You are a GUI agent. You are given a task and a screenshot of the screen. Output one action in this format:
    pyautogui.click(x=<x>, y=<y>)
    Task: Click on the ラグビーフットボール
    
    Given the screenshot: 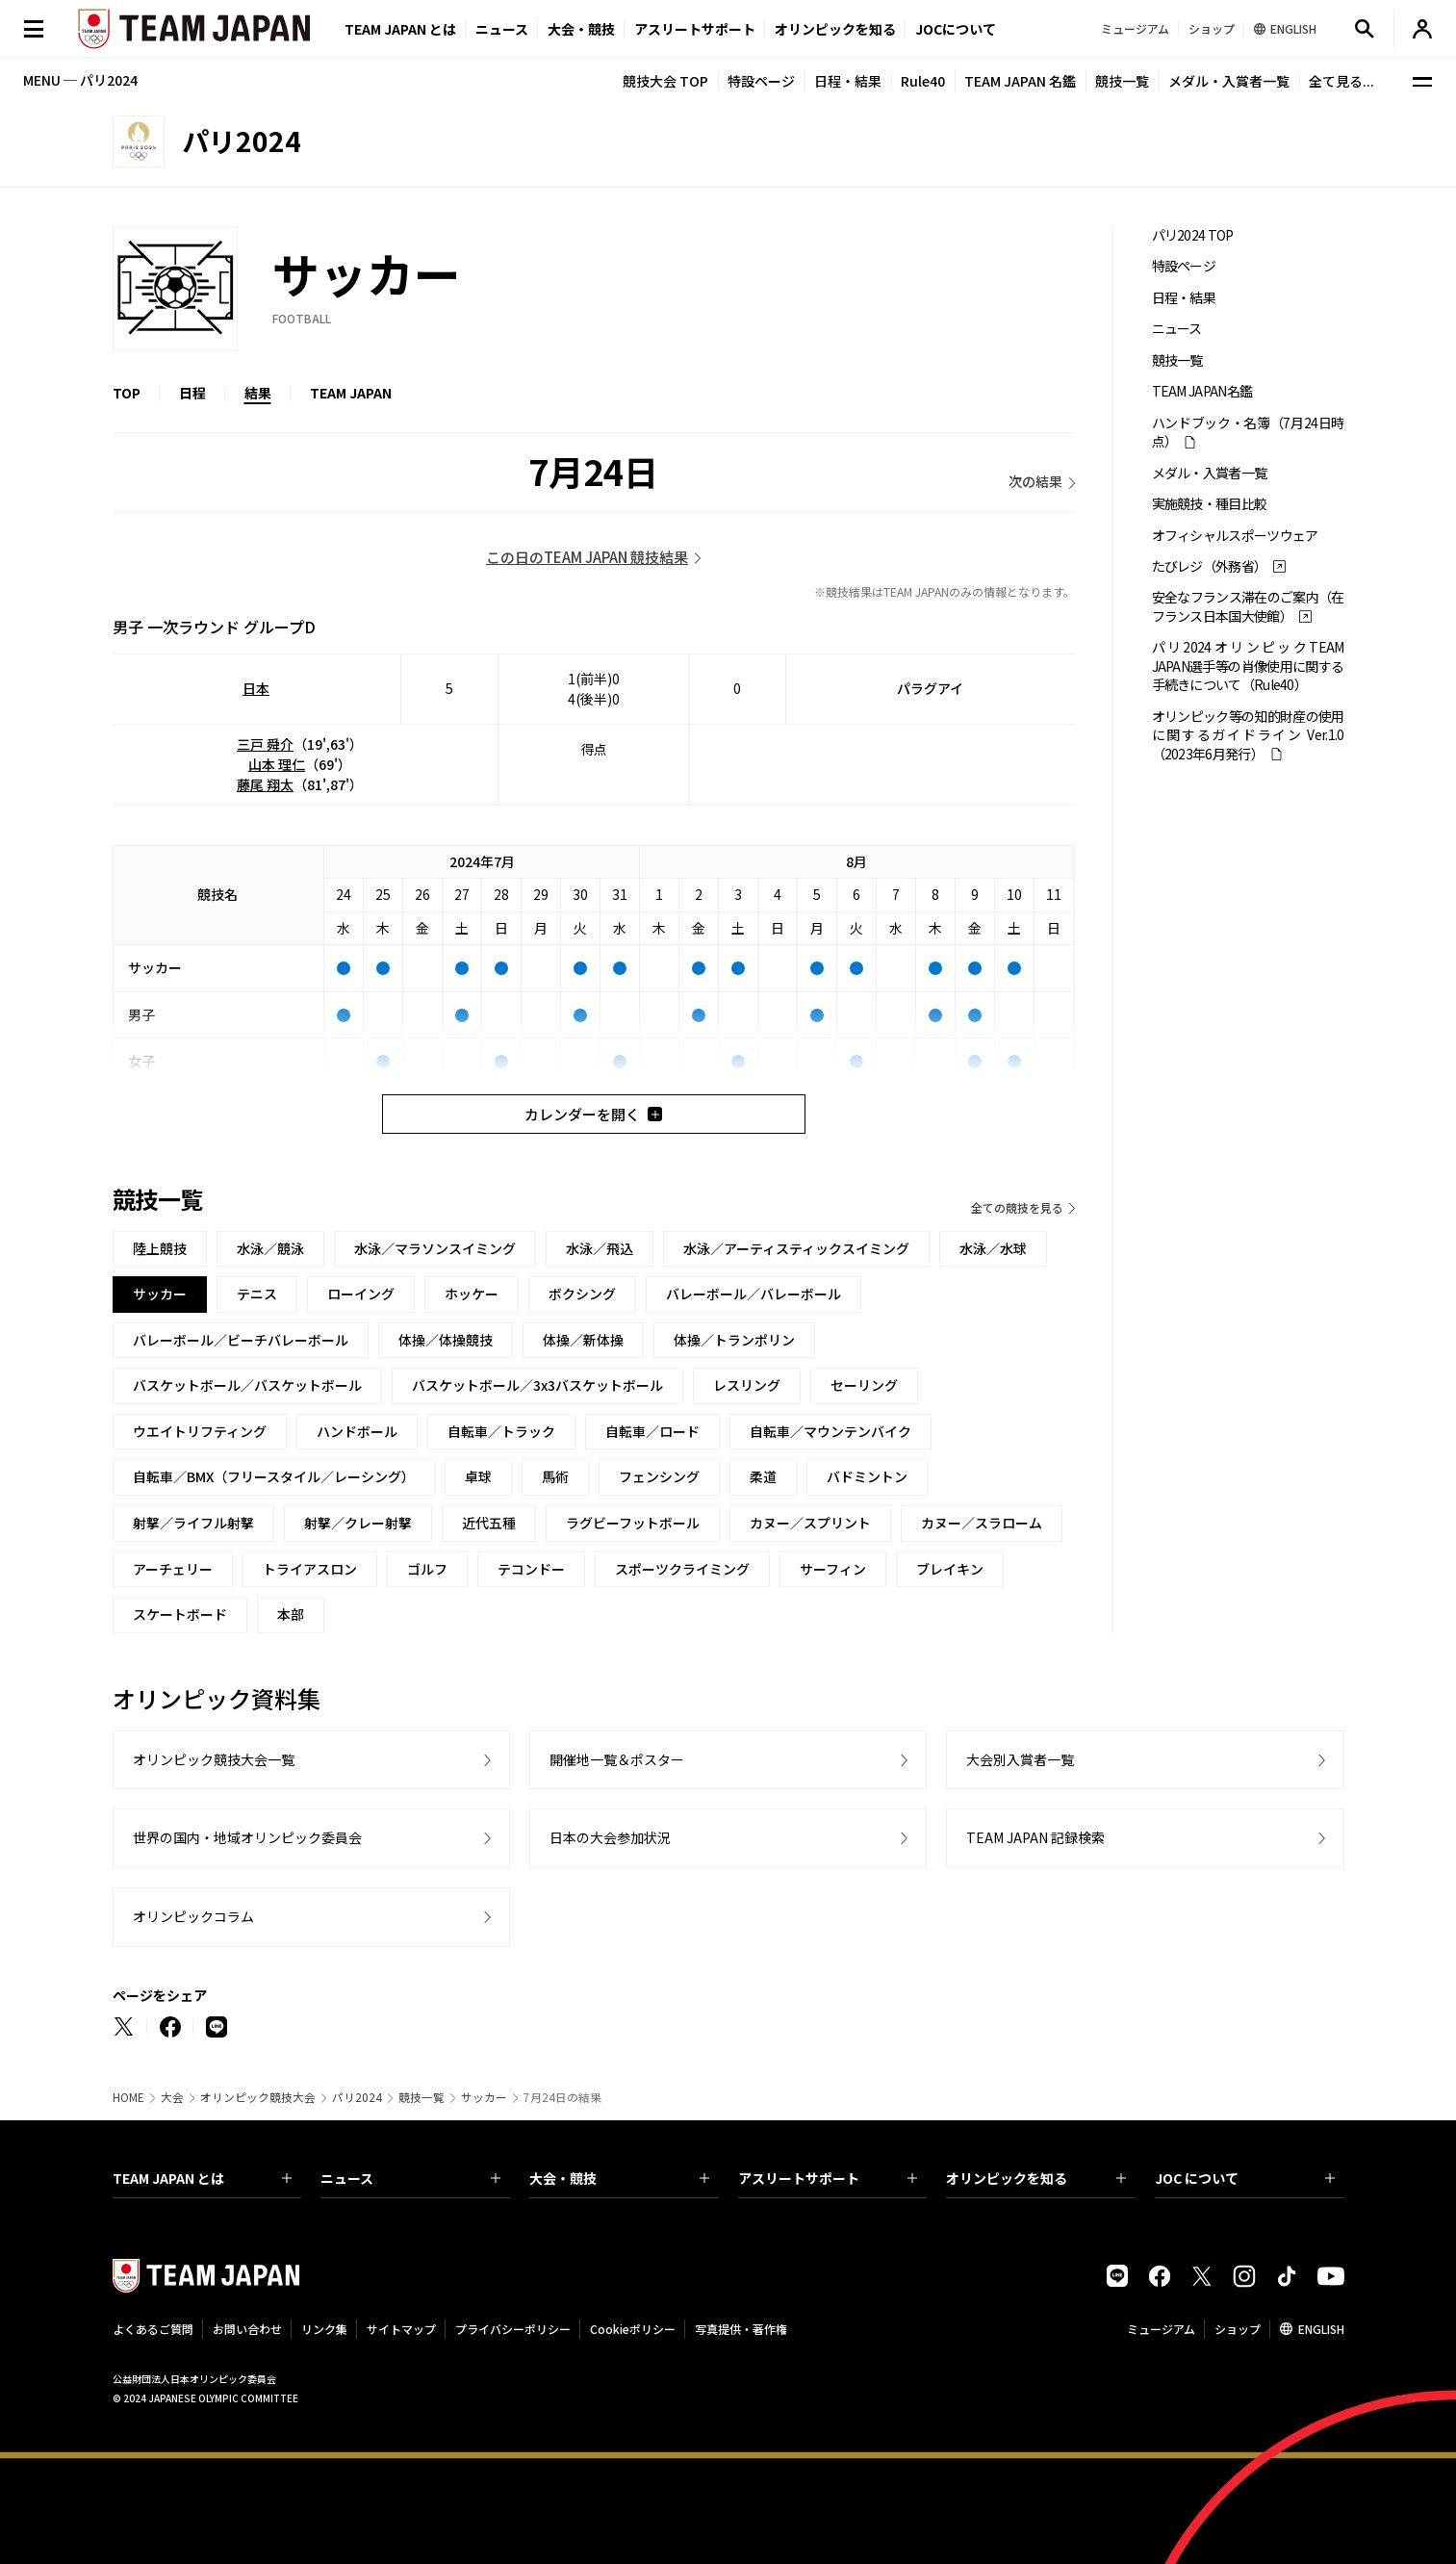 What is the action you would take?
    pyautogui.click(x=633, y=1522)
    